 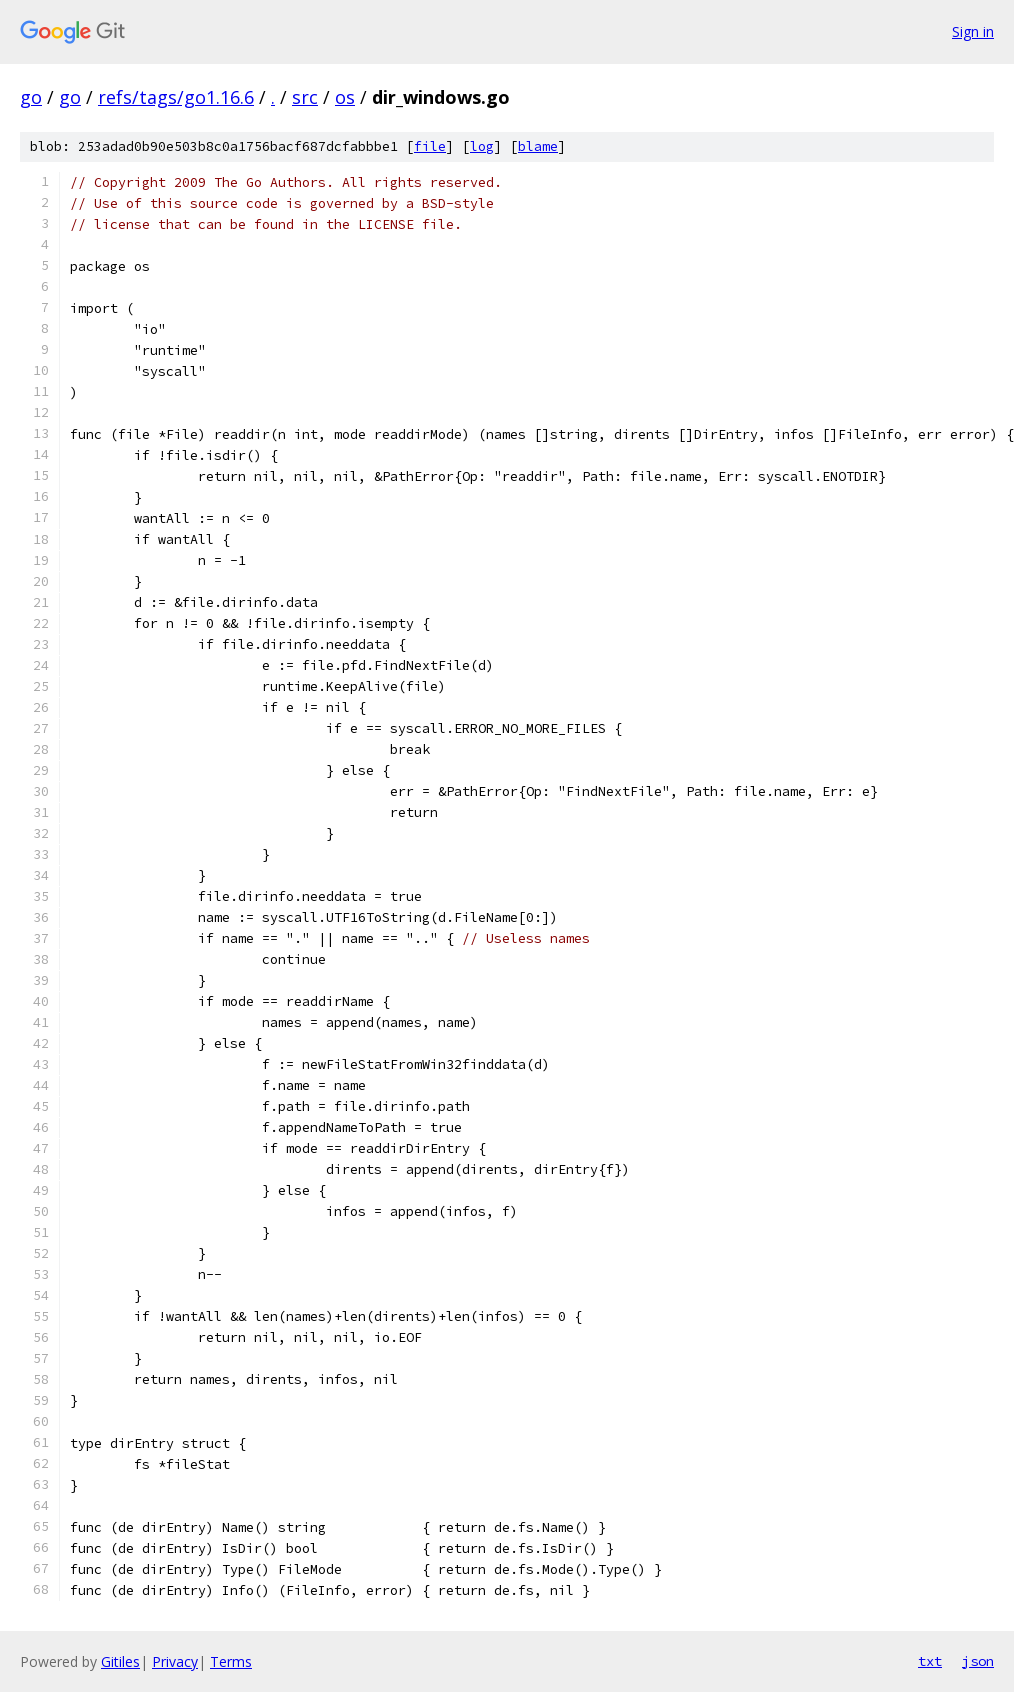 I want to click on go, so click(x=31, y=97).